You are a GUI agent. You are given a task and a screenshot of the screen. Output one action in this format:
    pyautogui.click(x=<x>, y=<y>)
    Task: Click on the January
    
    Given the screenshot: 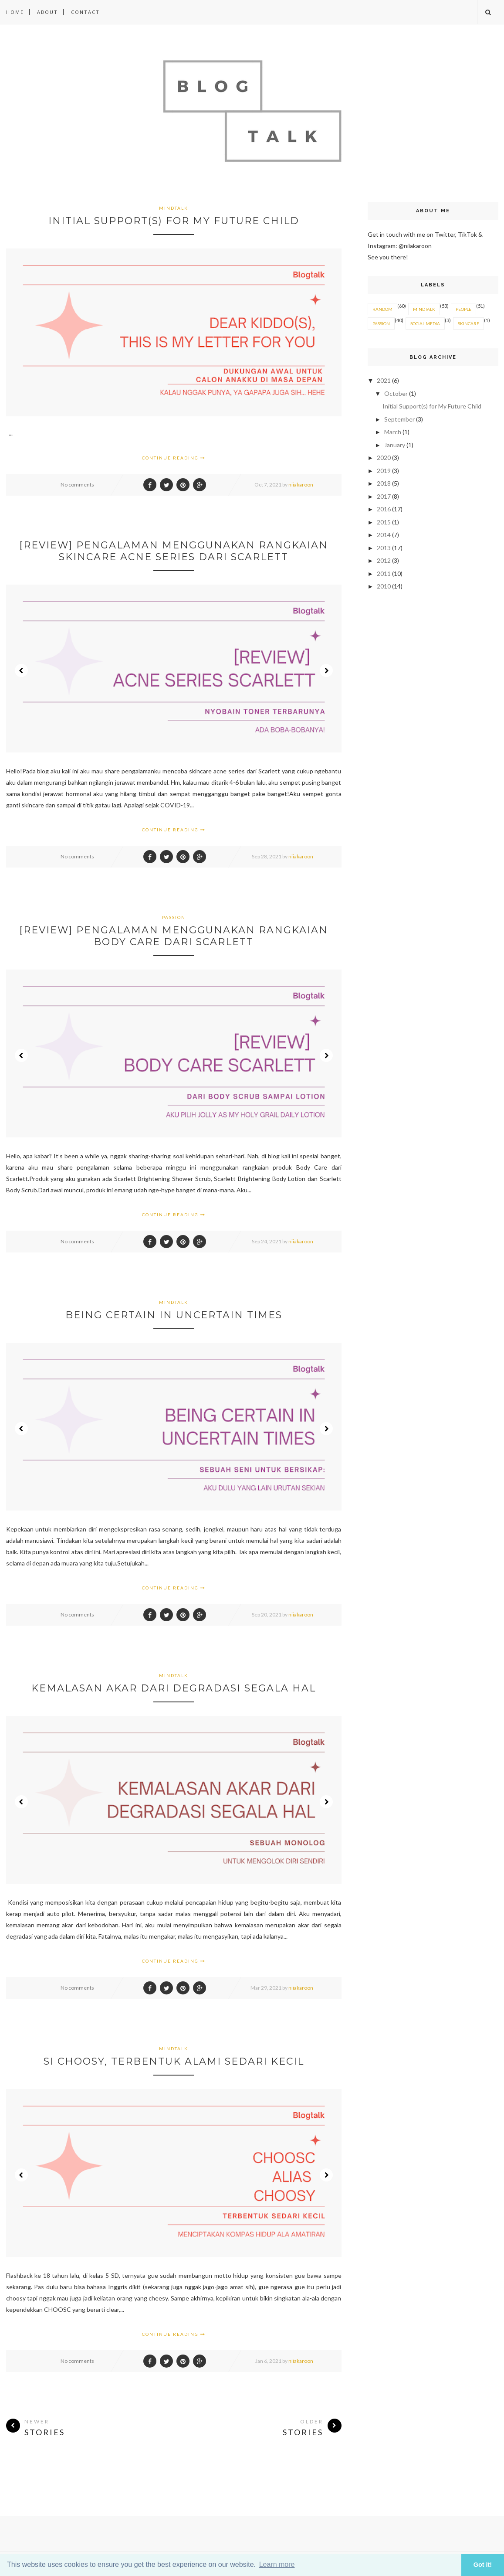 What is the action you would take?
    pyautogui.click(x=395, y=445)
    